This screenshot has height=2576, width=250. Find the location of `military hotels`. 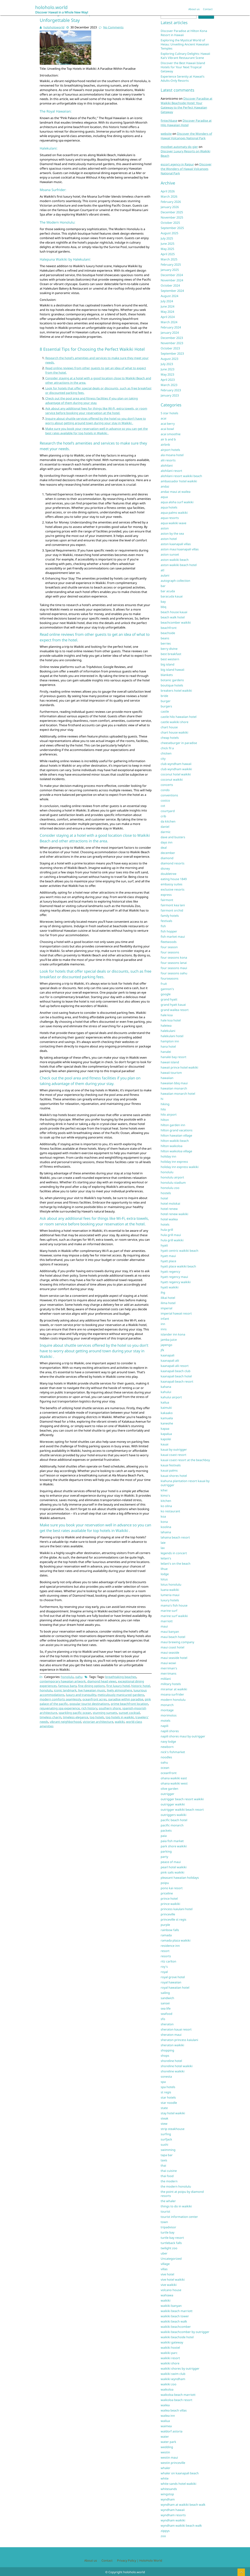

military hotels is located at coordinates (171, 1684).